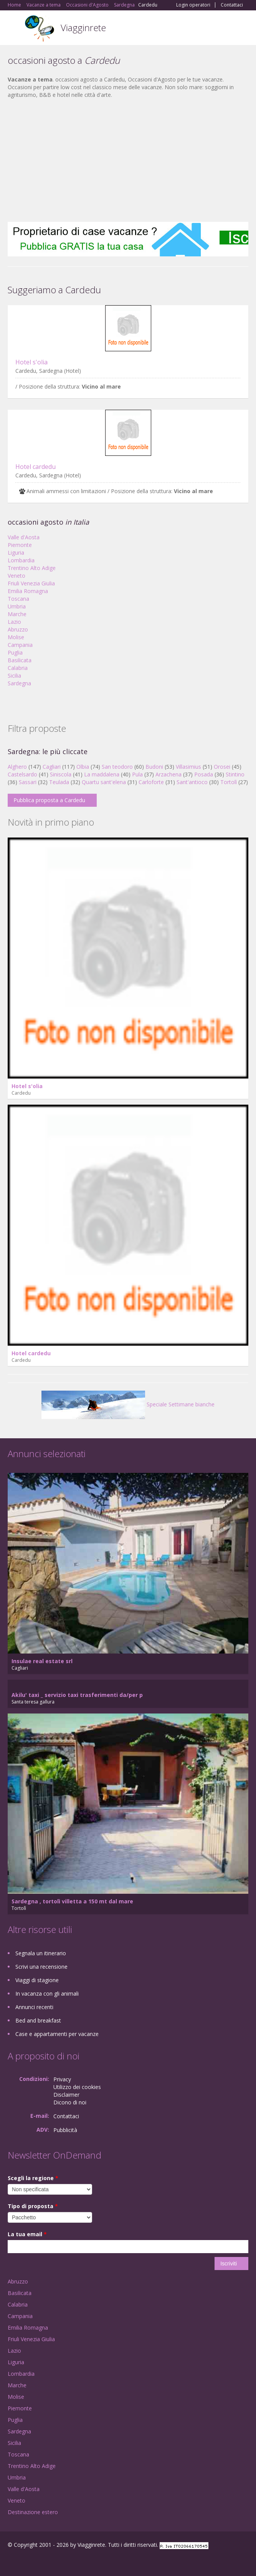 Image resolution: width=256 pixels, height=2576 pixels. I want to click on Stintino, so click(235, 774).